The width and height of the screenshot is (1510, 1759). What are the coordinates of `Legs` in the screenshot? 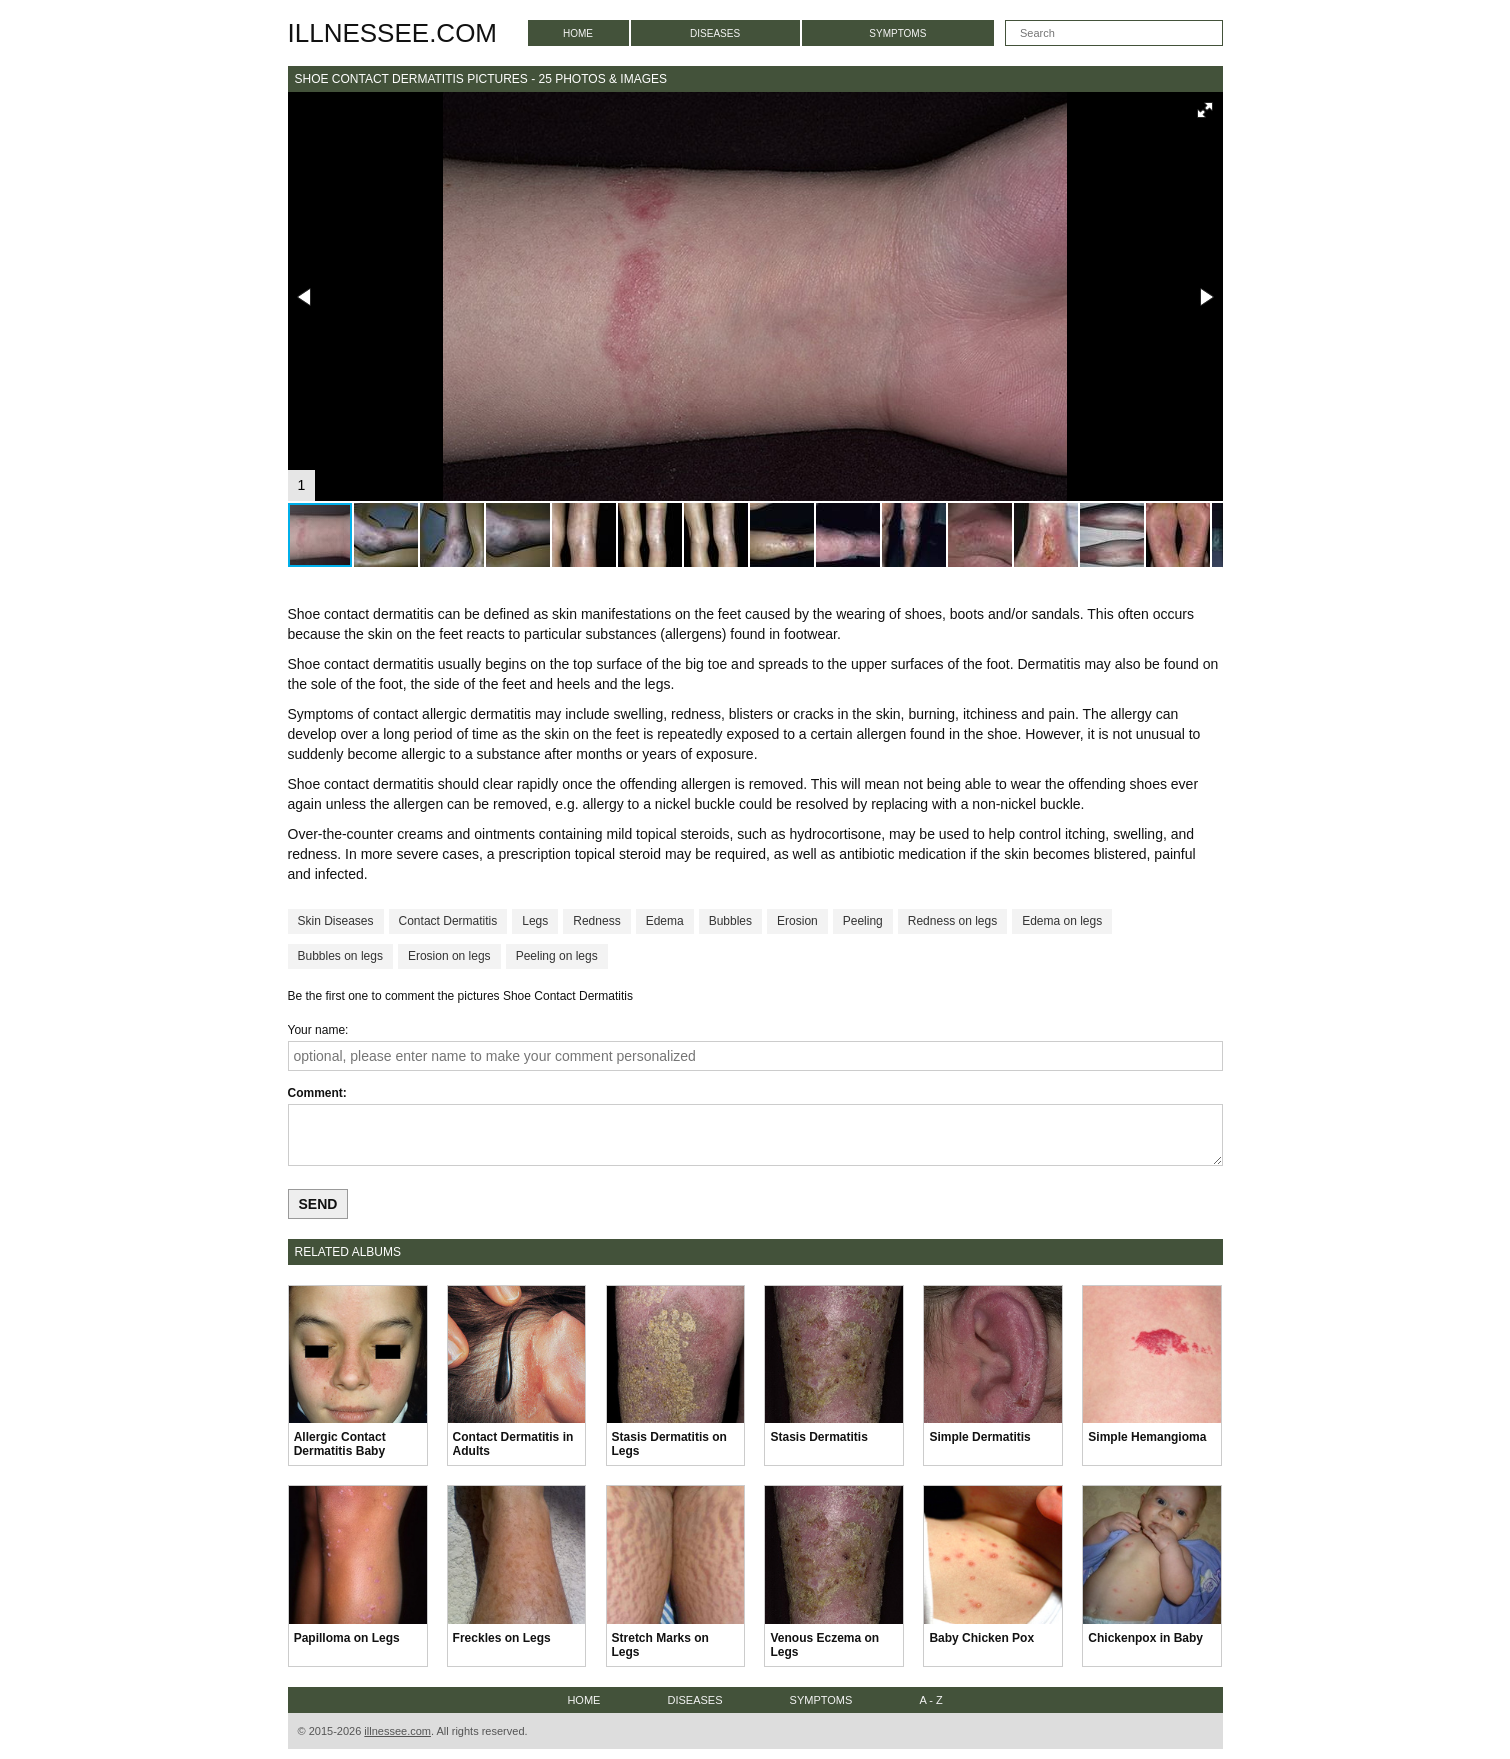 It's located at (535, 921).